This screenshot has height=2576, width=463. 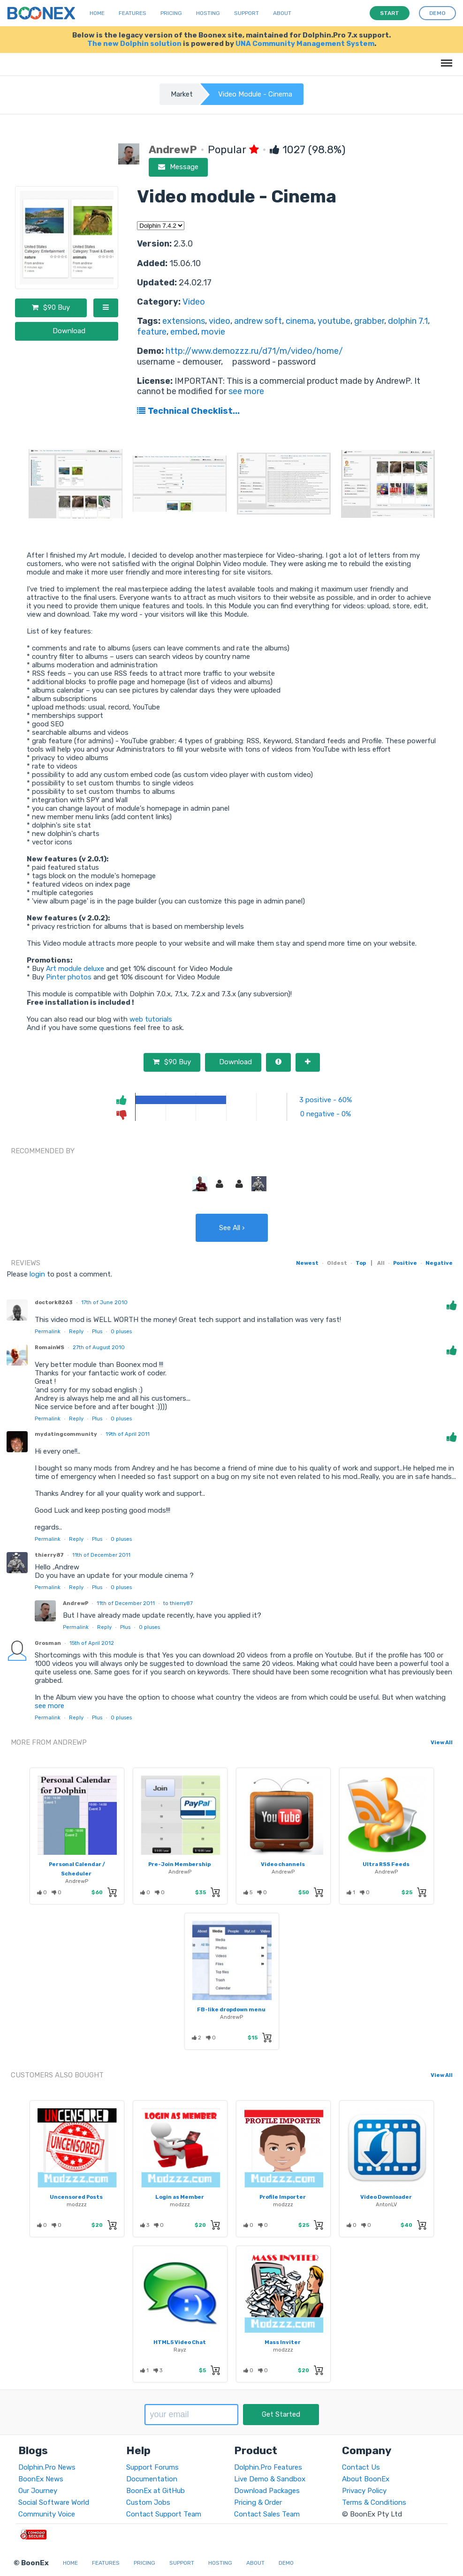 What do you see at coordinates (369, 321) in the screenshot?
I see `grabber` at bounding box center [369, 321].